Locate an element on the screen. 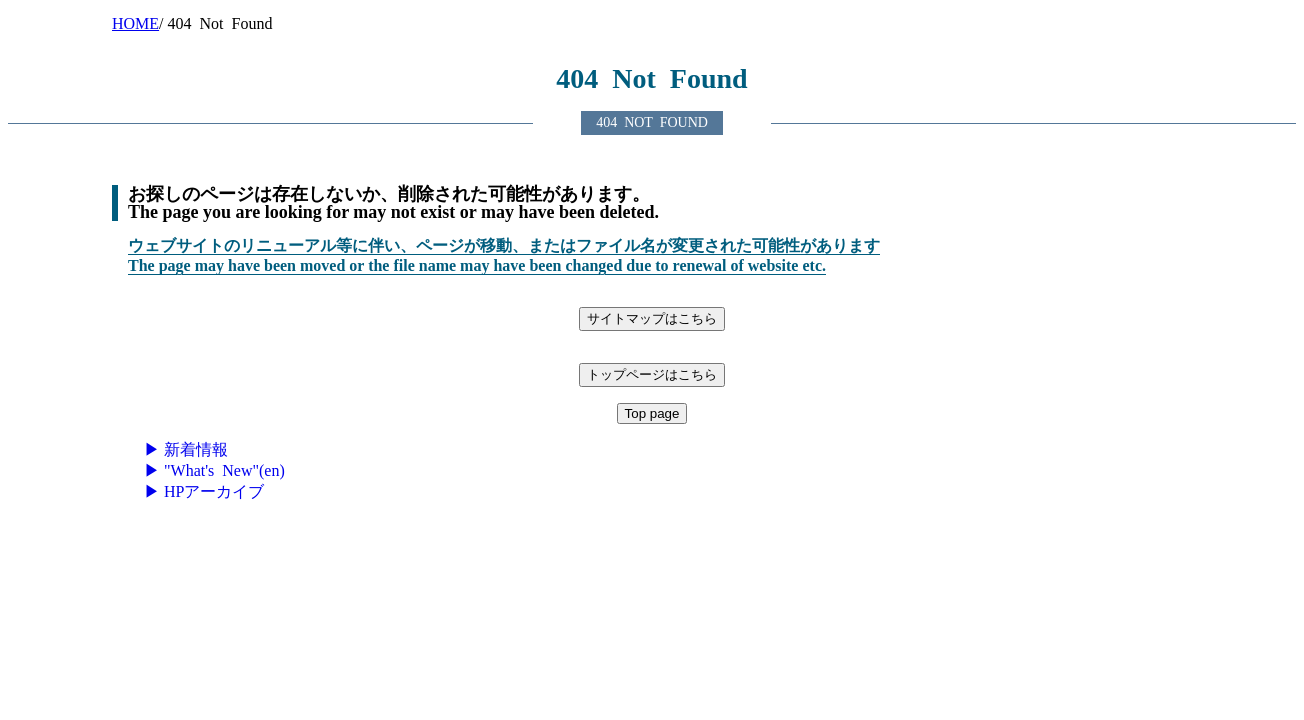 This screenshot has width=1304, height=720. HOME is located at coordinates (135, 23).